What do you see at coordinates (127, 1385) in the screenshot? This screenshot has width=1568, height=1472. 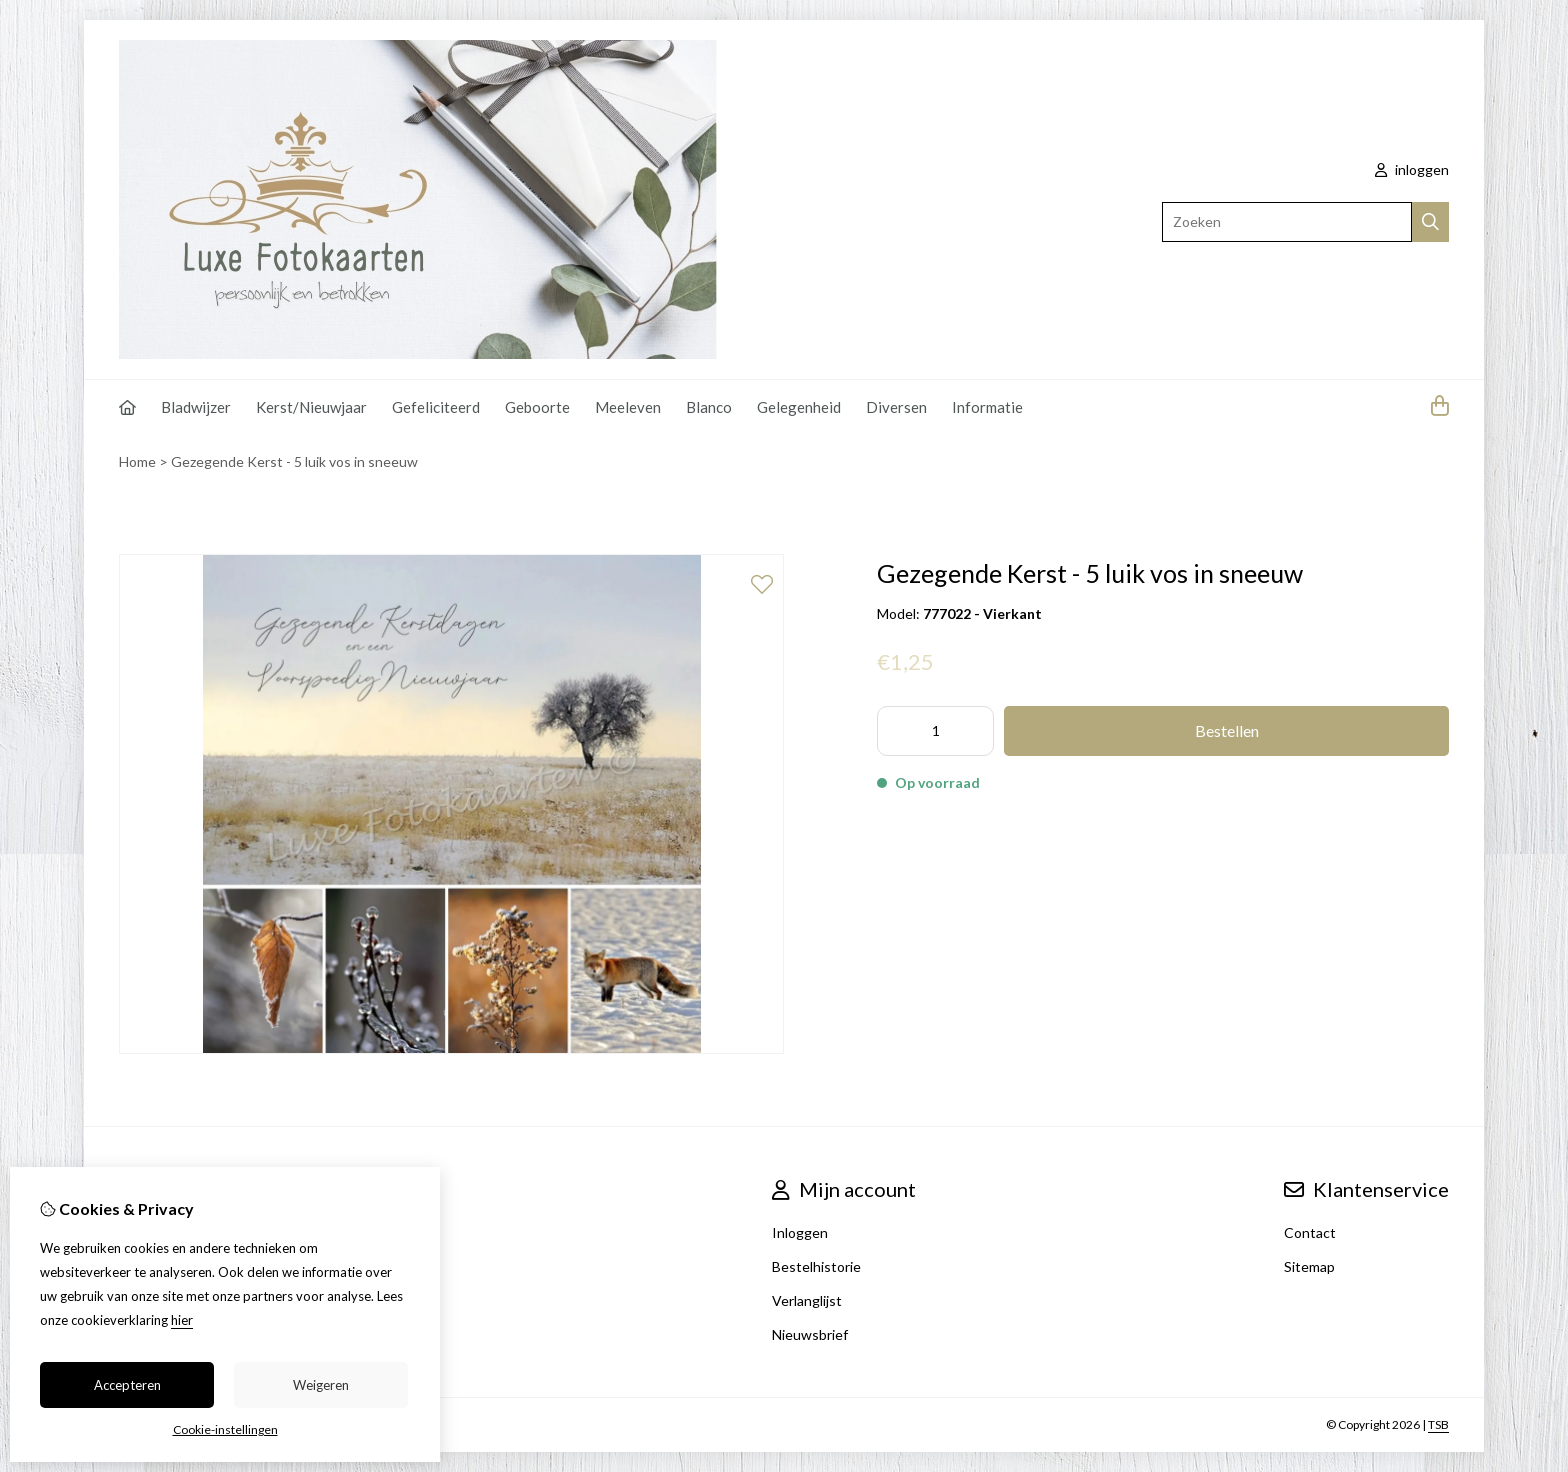 I see `Accepteren` at bounding box center [127, 1385].